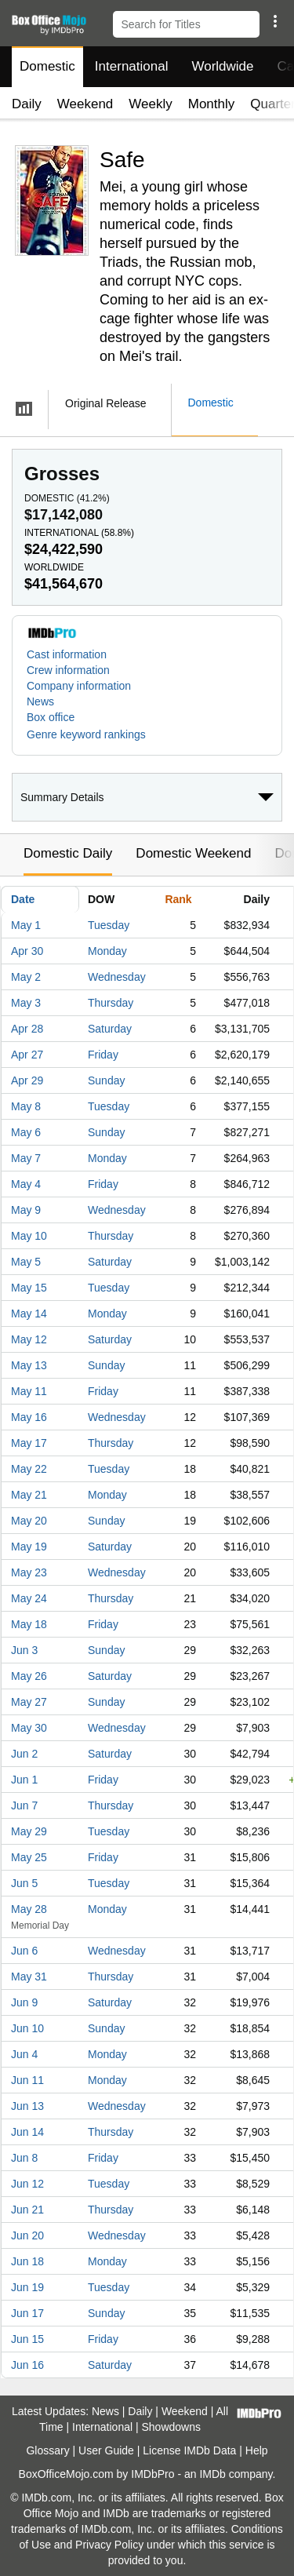  Describe the element at coordinates (108, 925) in the screenshot. I see `Tuesday` at that location.